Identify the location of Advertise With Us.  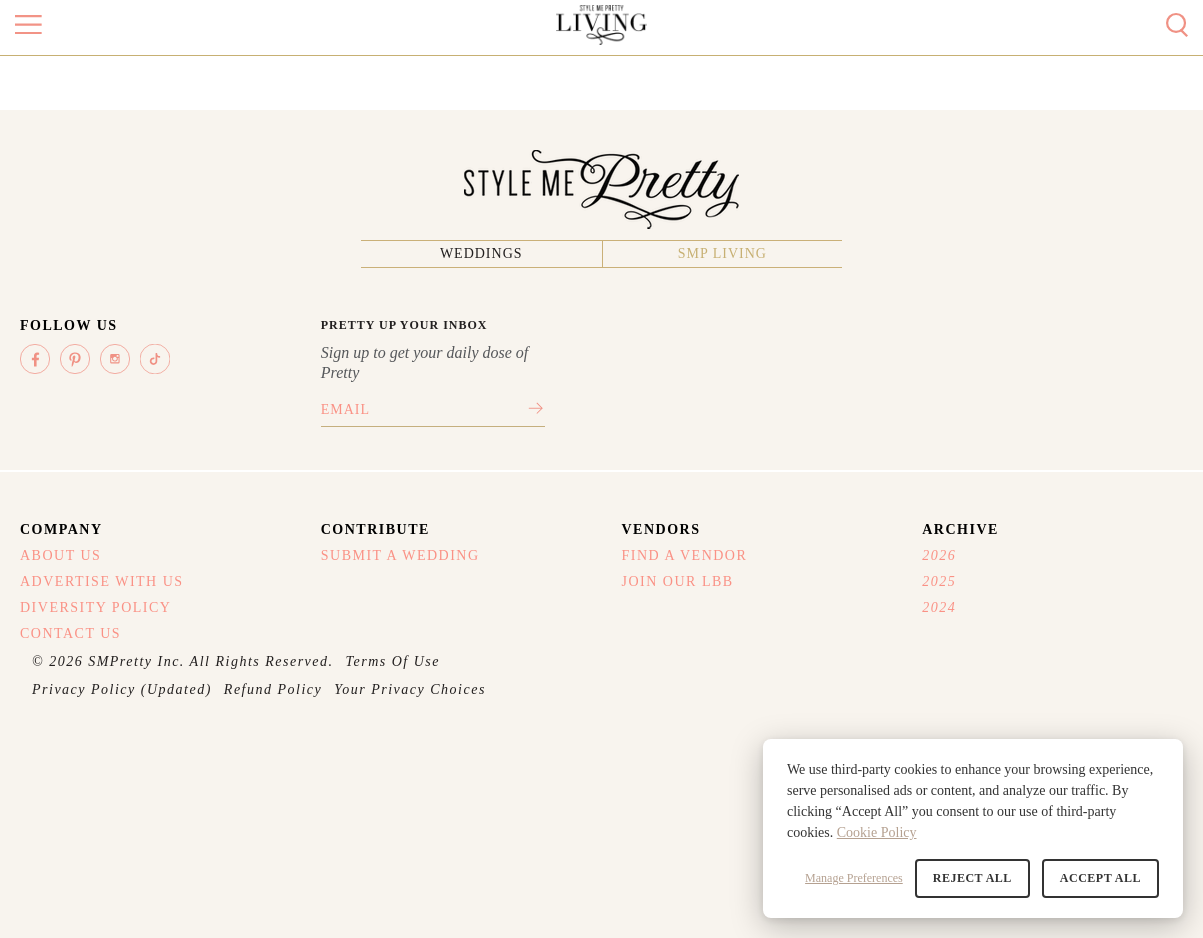
(102, 581).